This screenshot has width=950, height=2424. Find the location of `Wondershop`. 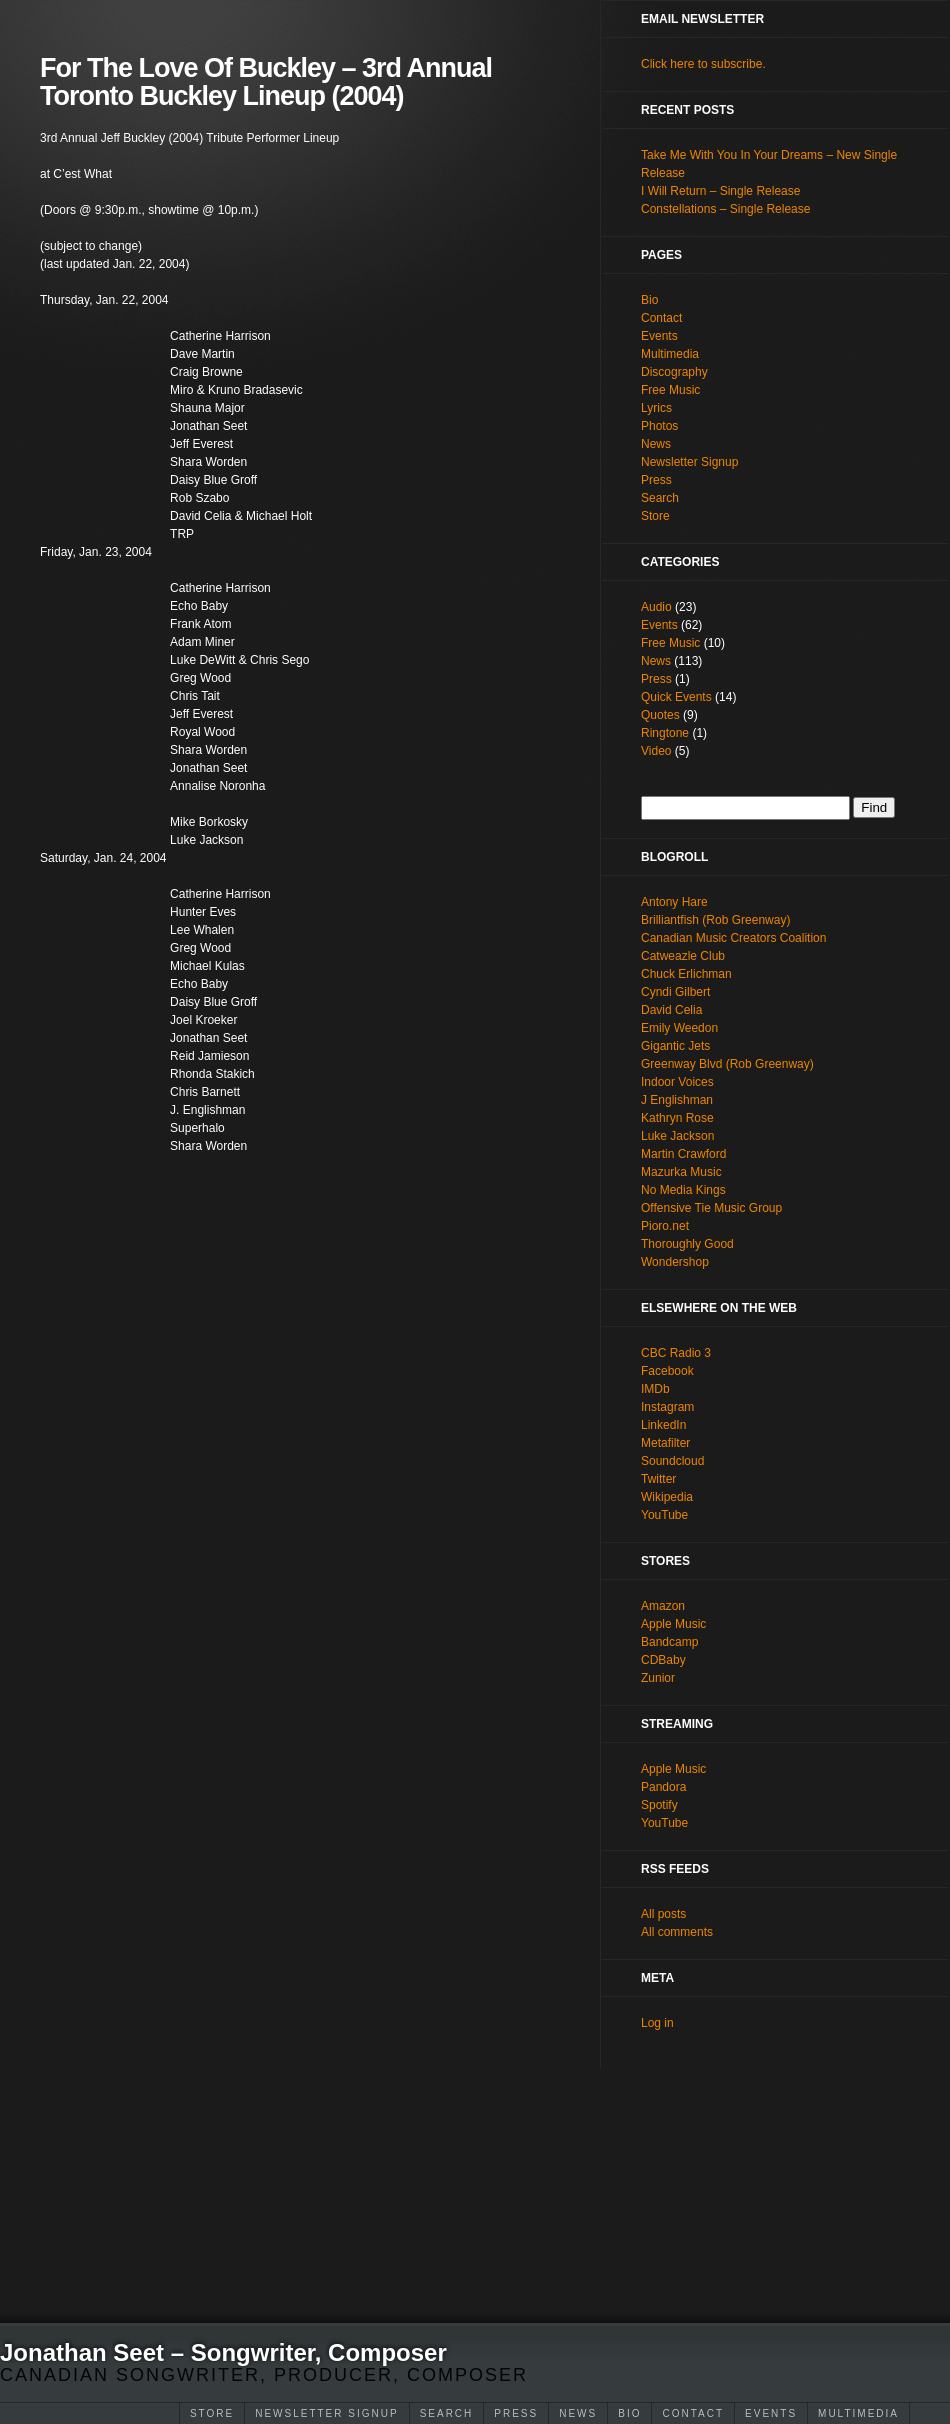

Wondershop is located at coordinates (675, 1262).